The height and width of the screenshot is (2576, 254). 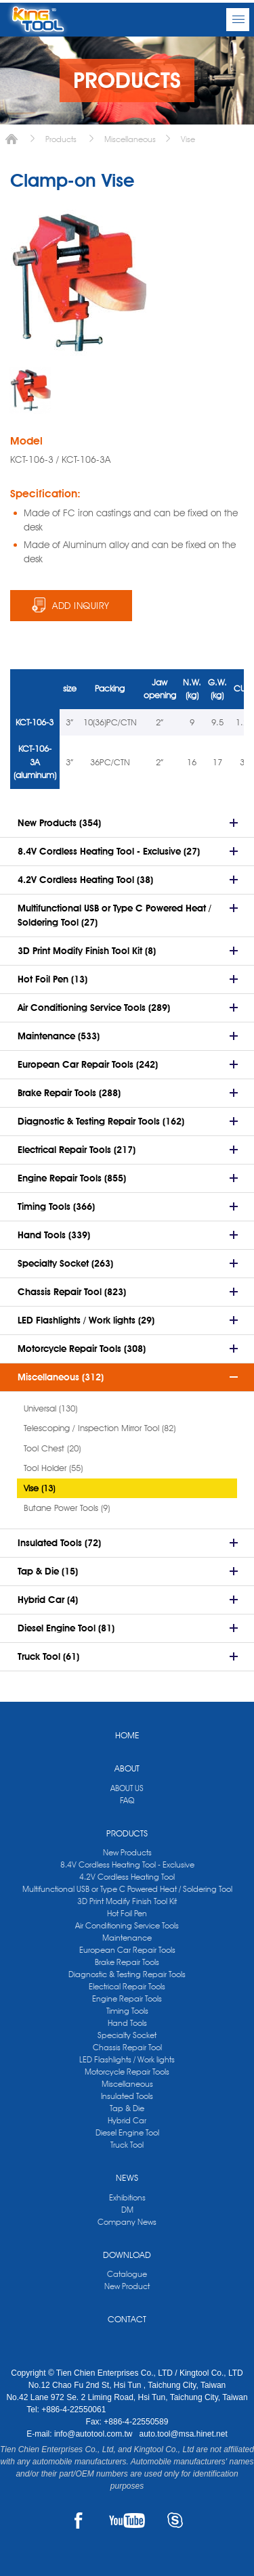 I want to click on Hand Tools, so click(x=127, y=2023).